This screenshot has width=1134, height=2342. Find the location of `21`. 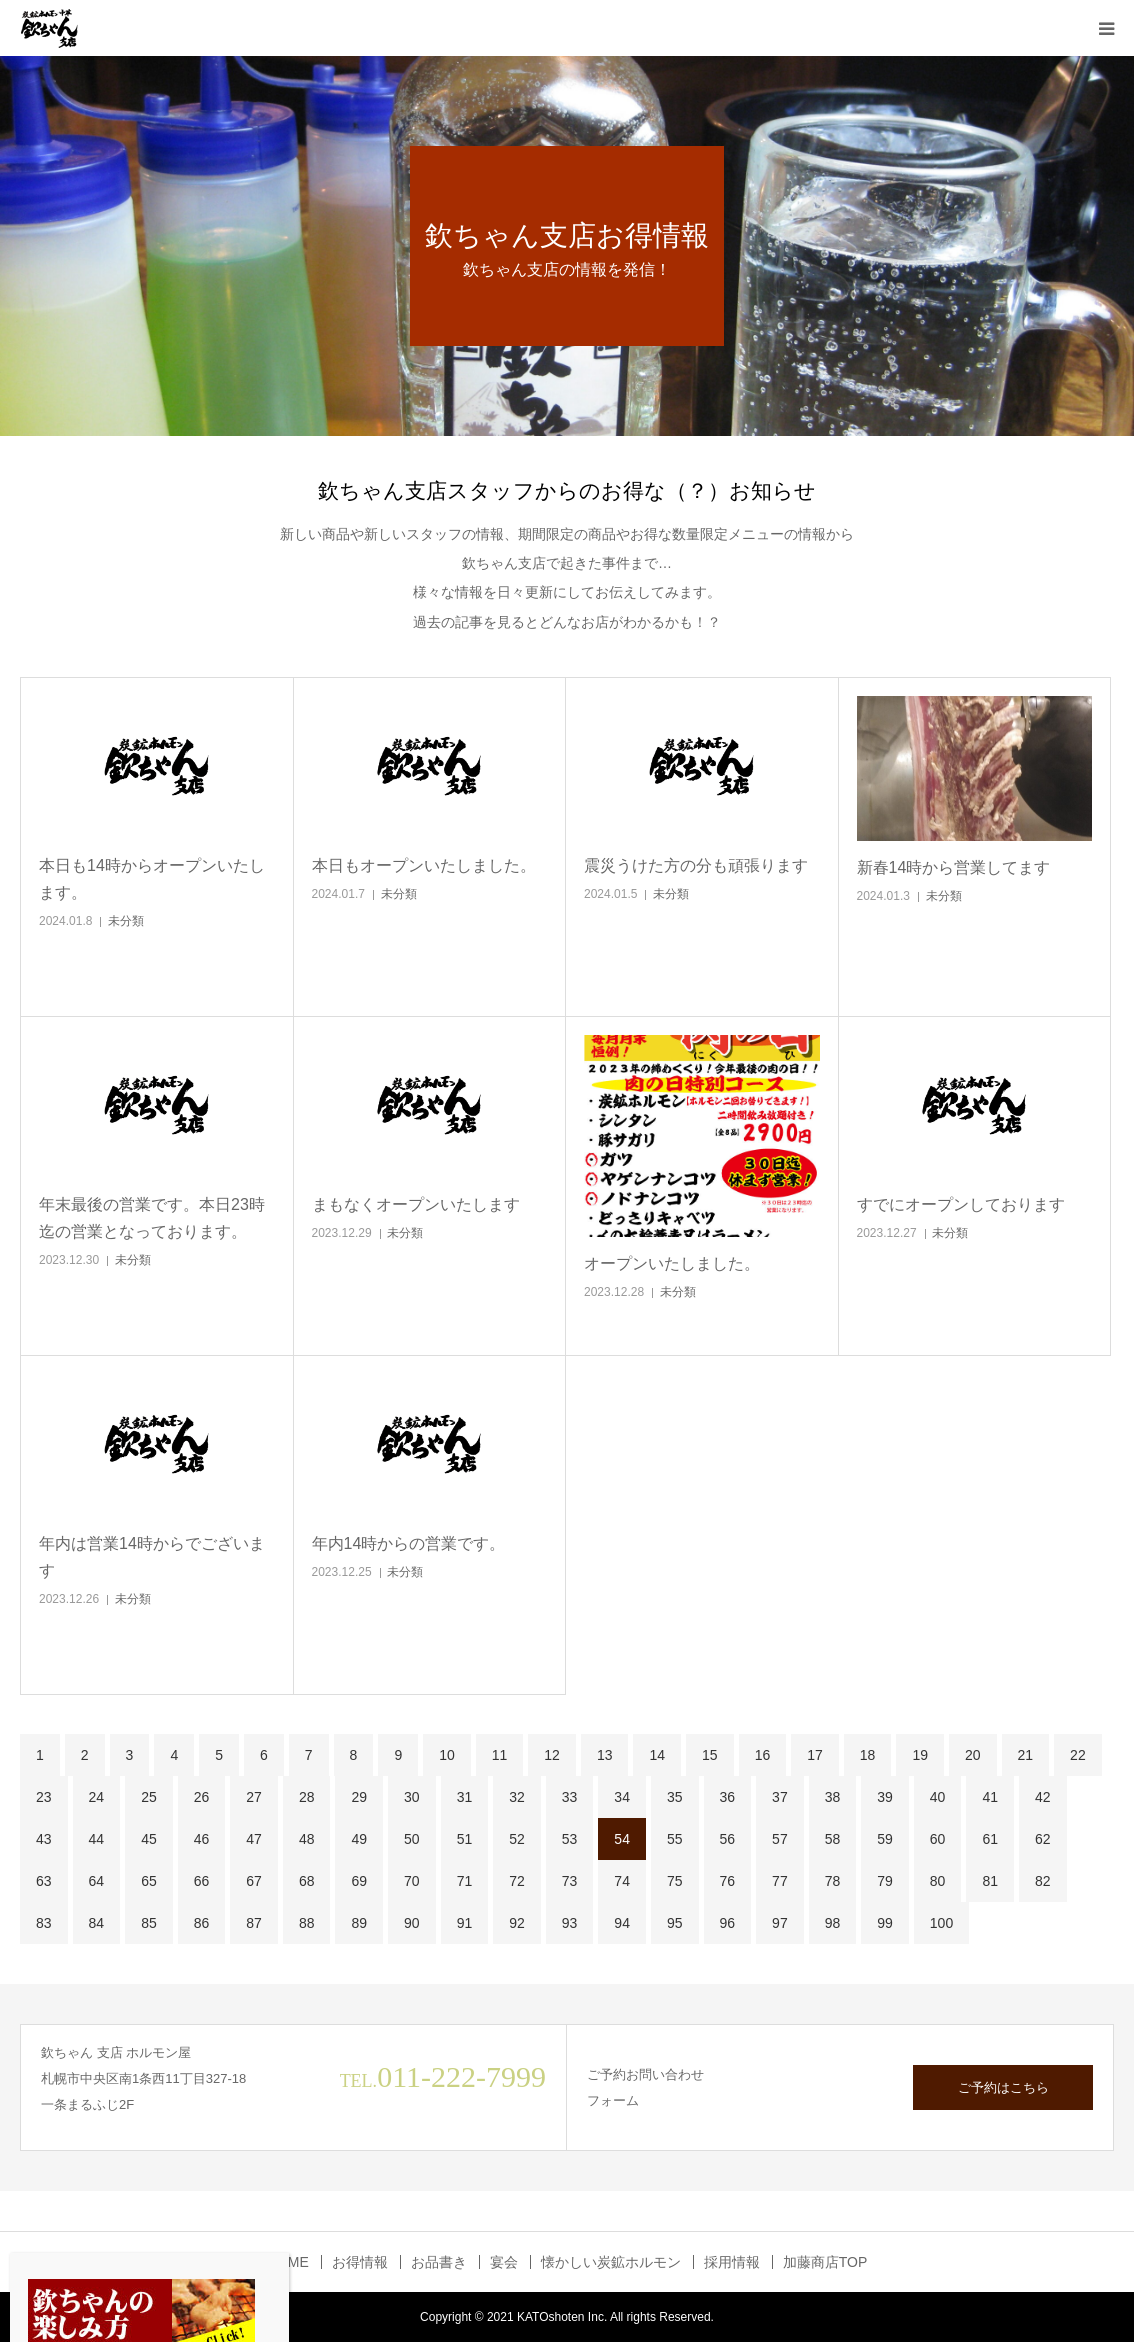

21 is located at coordinates (1026, 1755).